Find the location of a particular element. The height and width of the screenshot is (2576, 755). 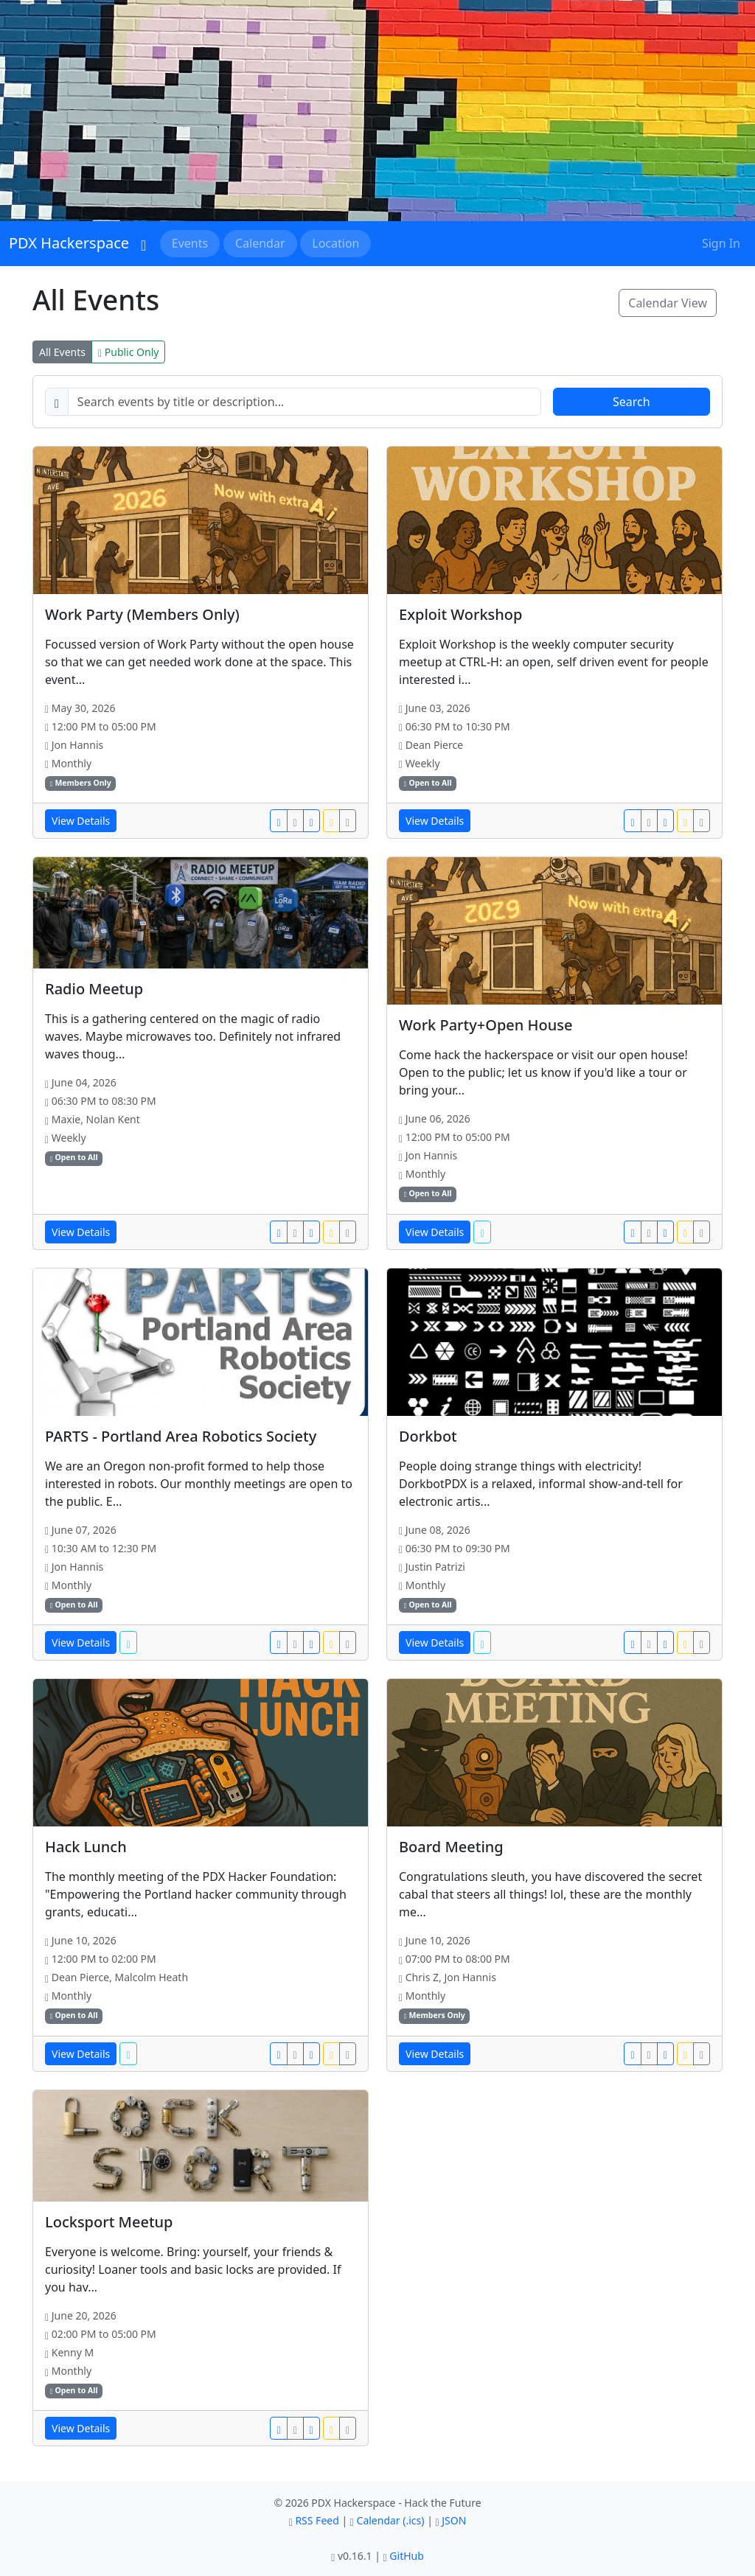

[Add Work Party+Open House to Outlook Calendar] is located at coordinates (665, 1232).